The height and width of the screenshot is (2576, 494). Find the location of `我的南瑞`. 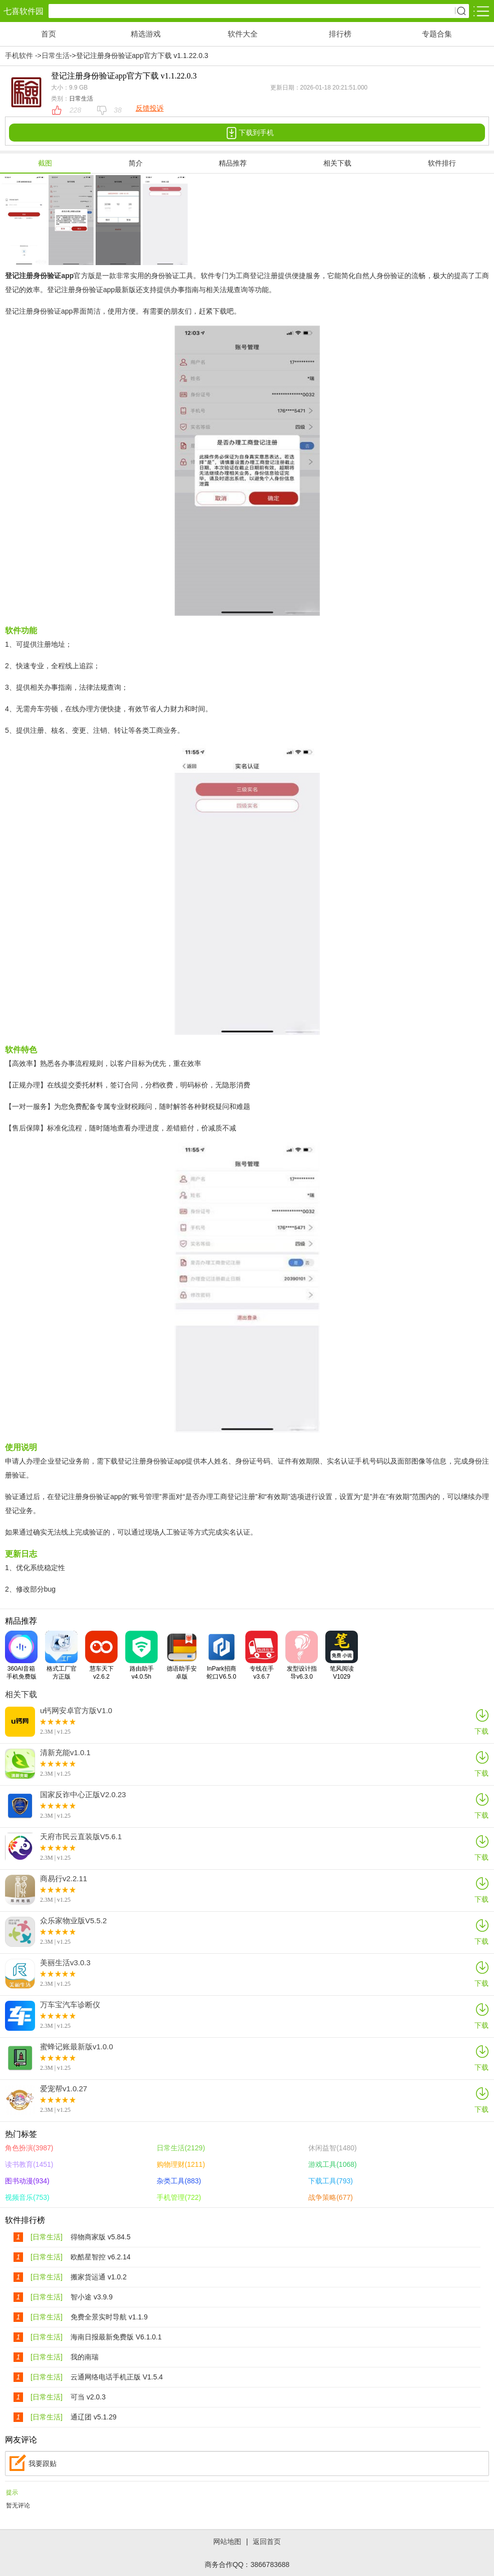

我的南瑞 is located at coordinates (85, 2357).